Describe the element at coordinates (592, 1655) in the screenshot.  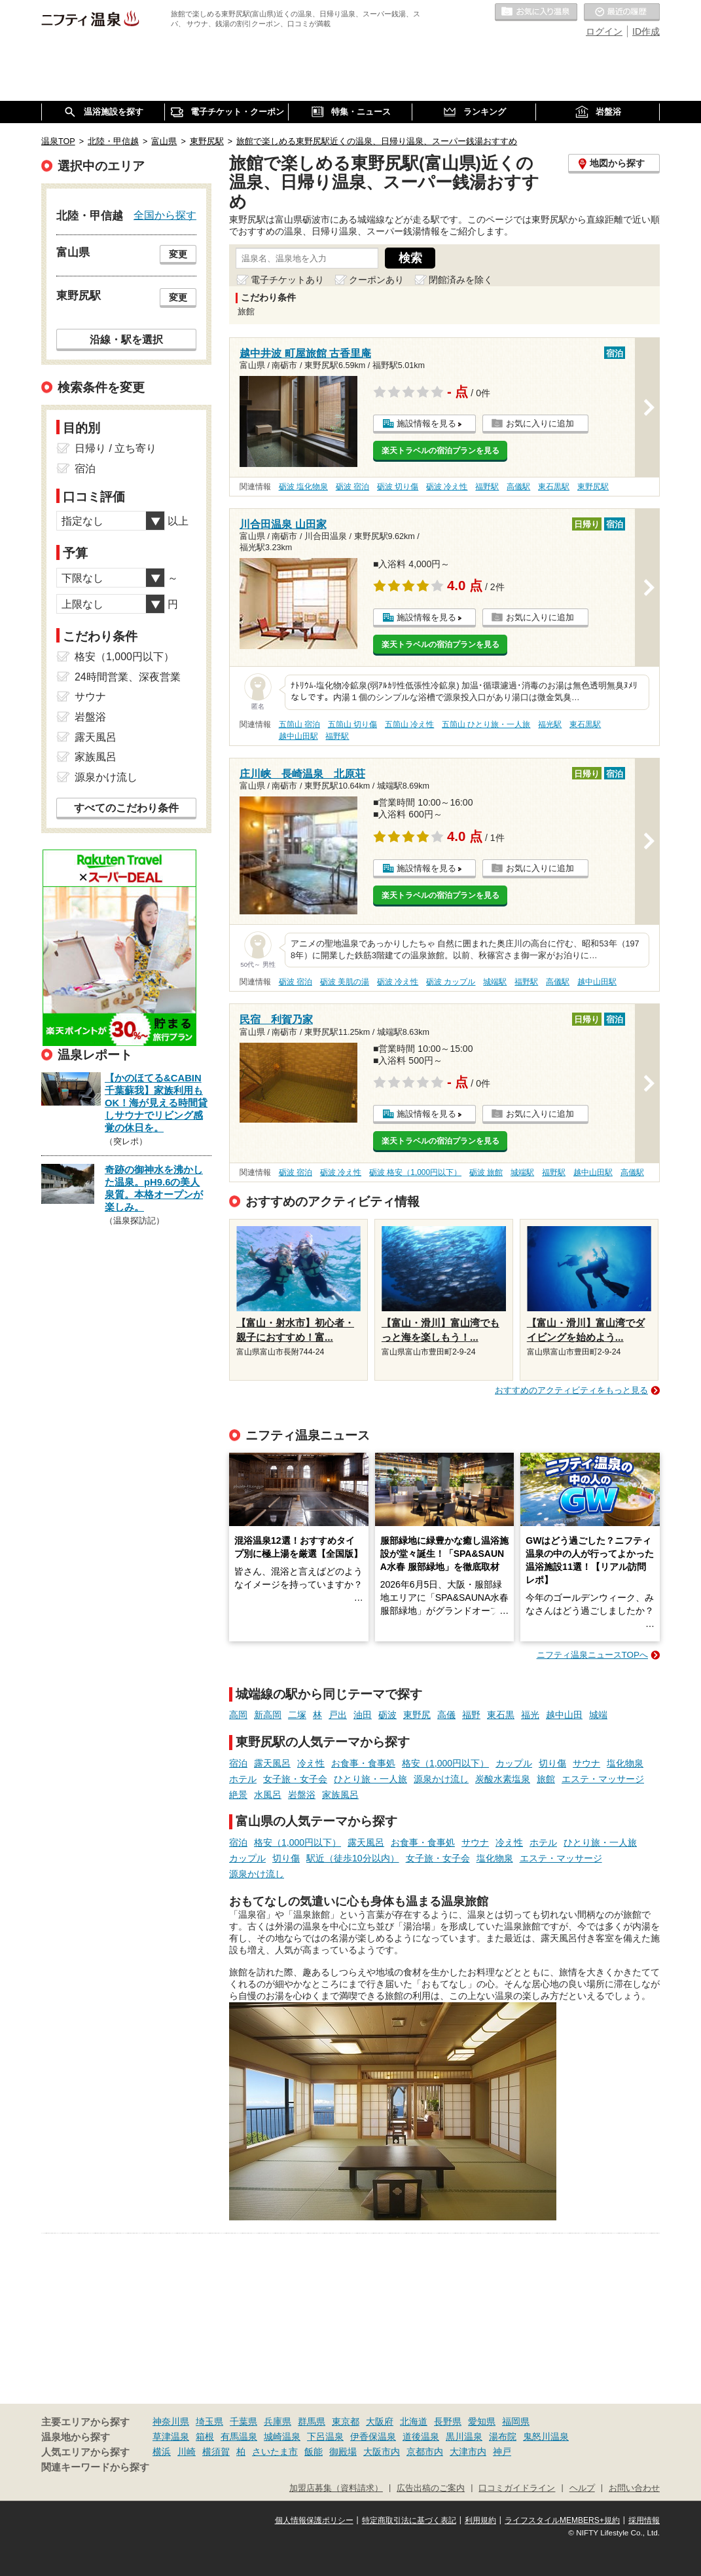
I see `ニフティ温泉ニュースTOPへ` at that location.